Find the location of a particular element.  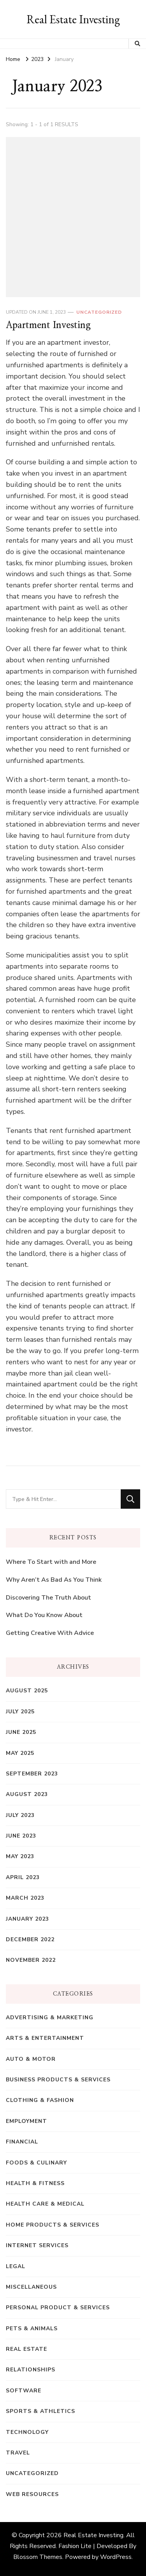

August 2025 is located at coordinates (27, 1690).